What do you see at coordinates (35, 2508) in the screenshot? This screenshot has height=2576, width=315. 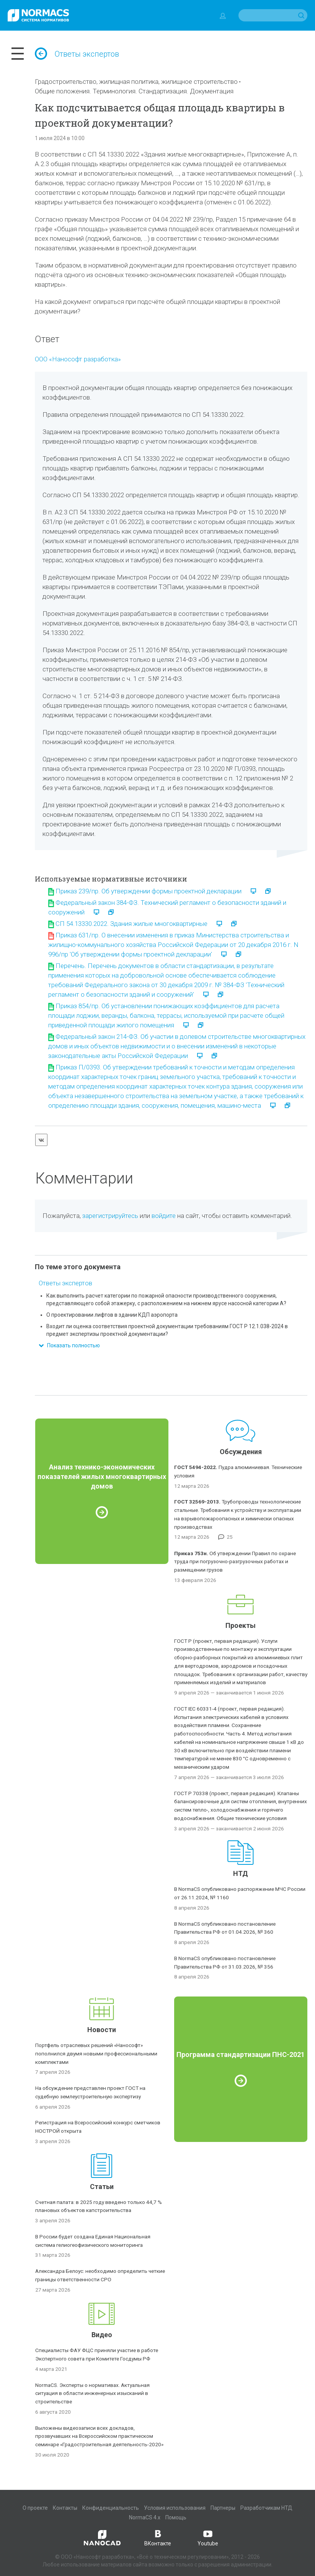 I see `О проекте` at bounding box center [35, 2508].